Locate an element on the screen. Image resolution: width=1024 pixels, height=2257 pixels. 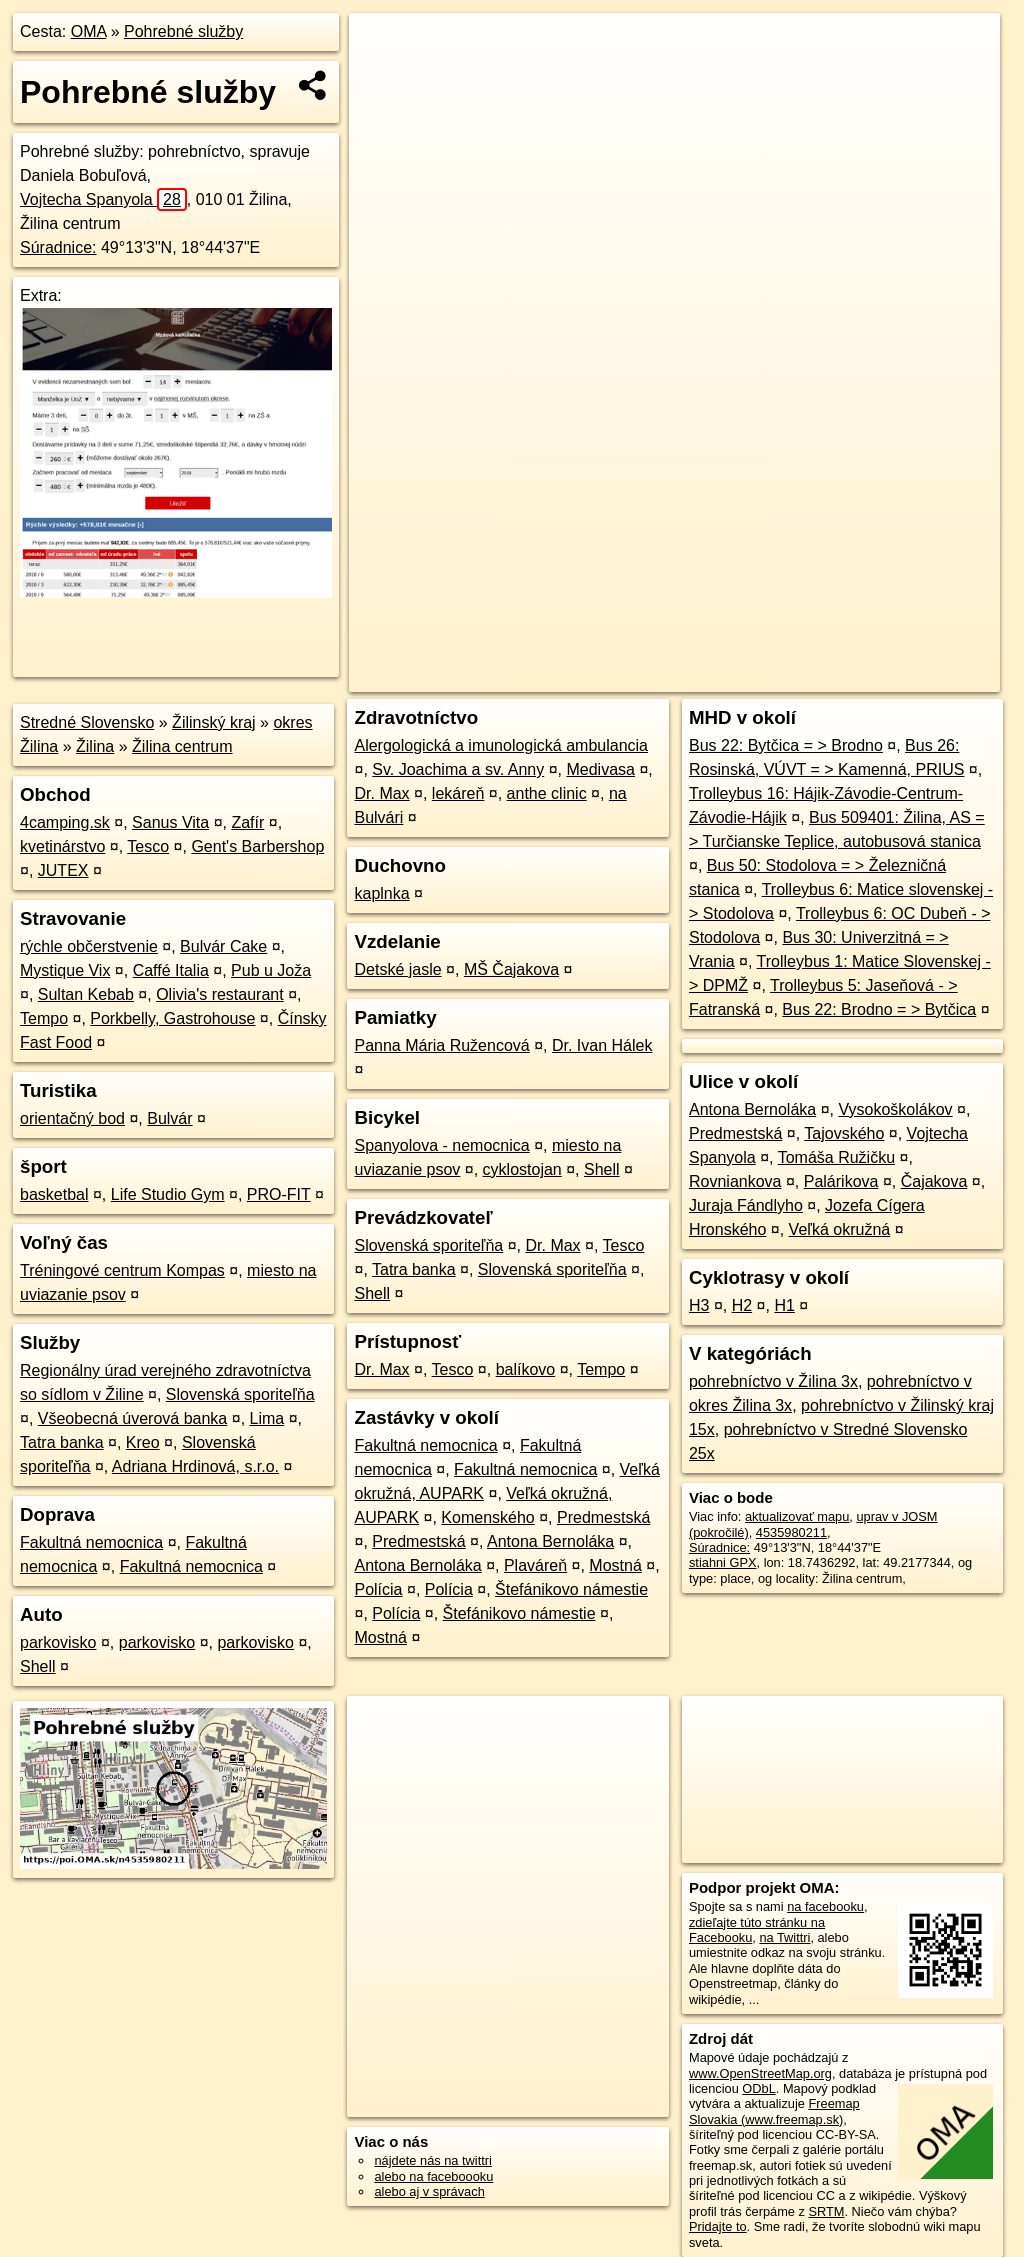
Dr. Max is located at coordinates (381, 793).